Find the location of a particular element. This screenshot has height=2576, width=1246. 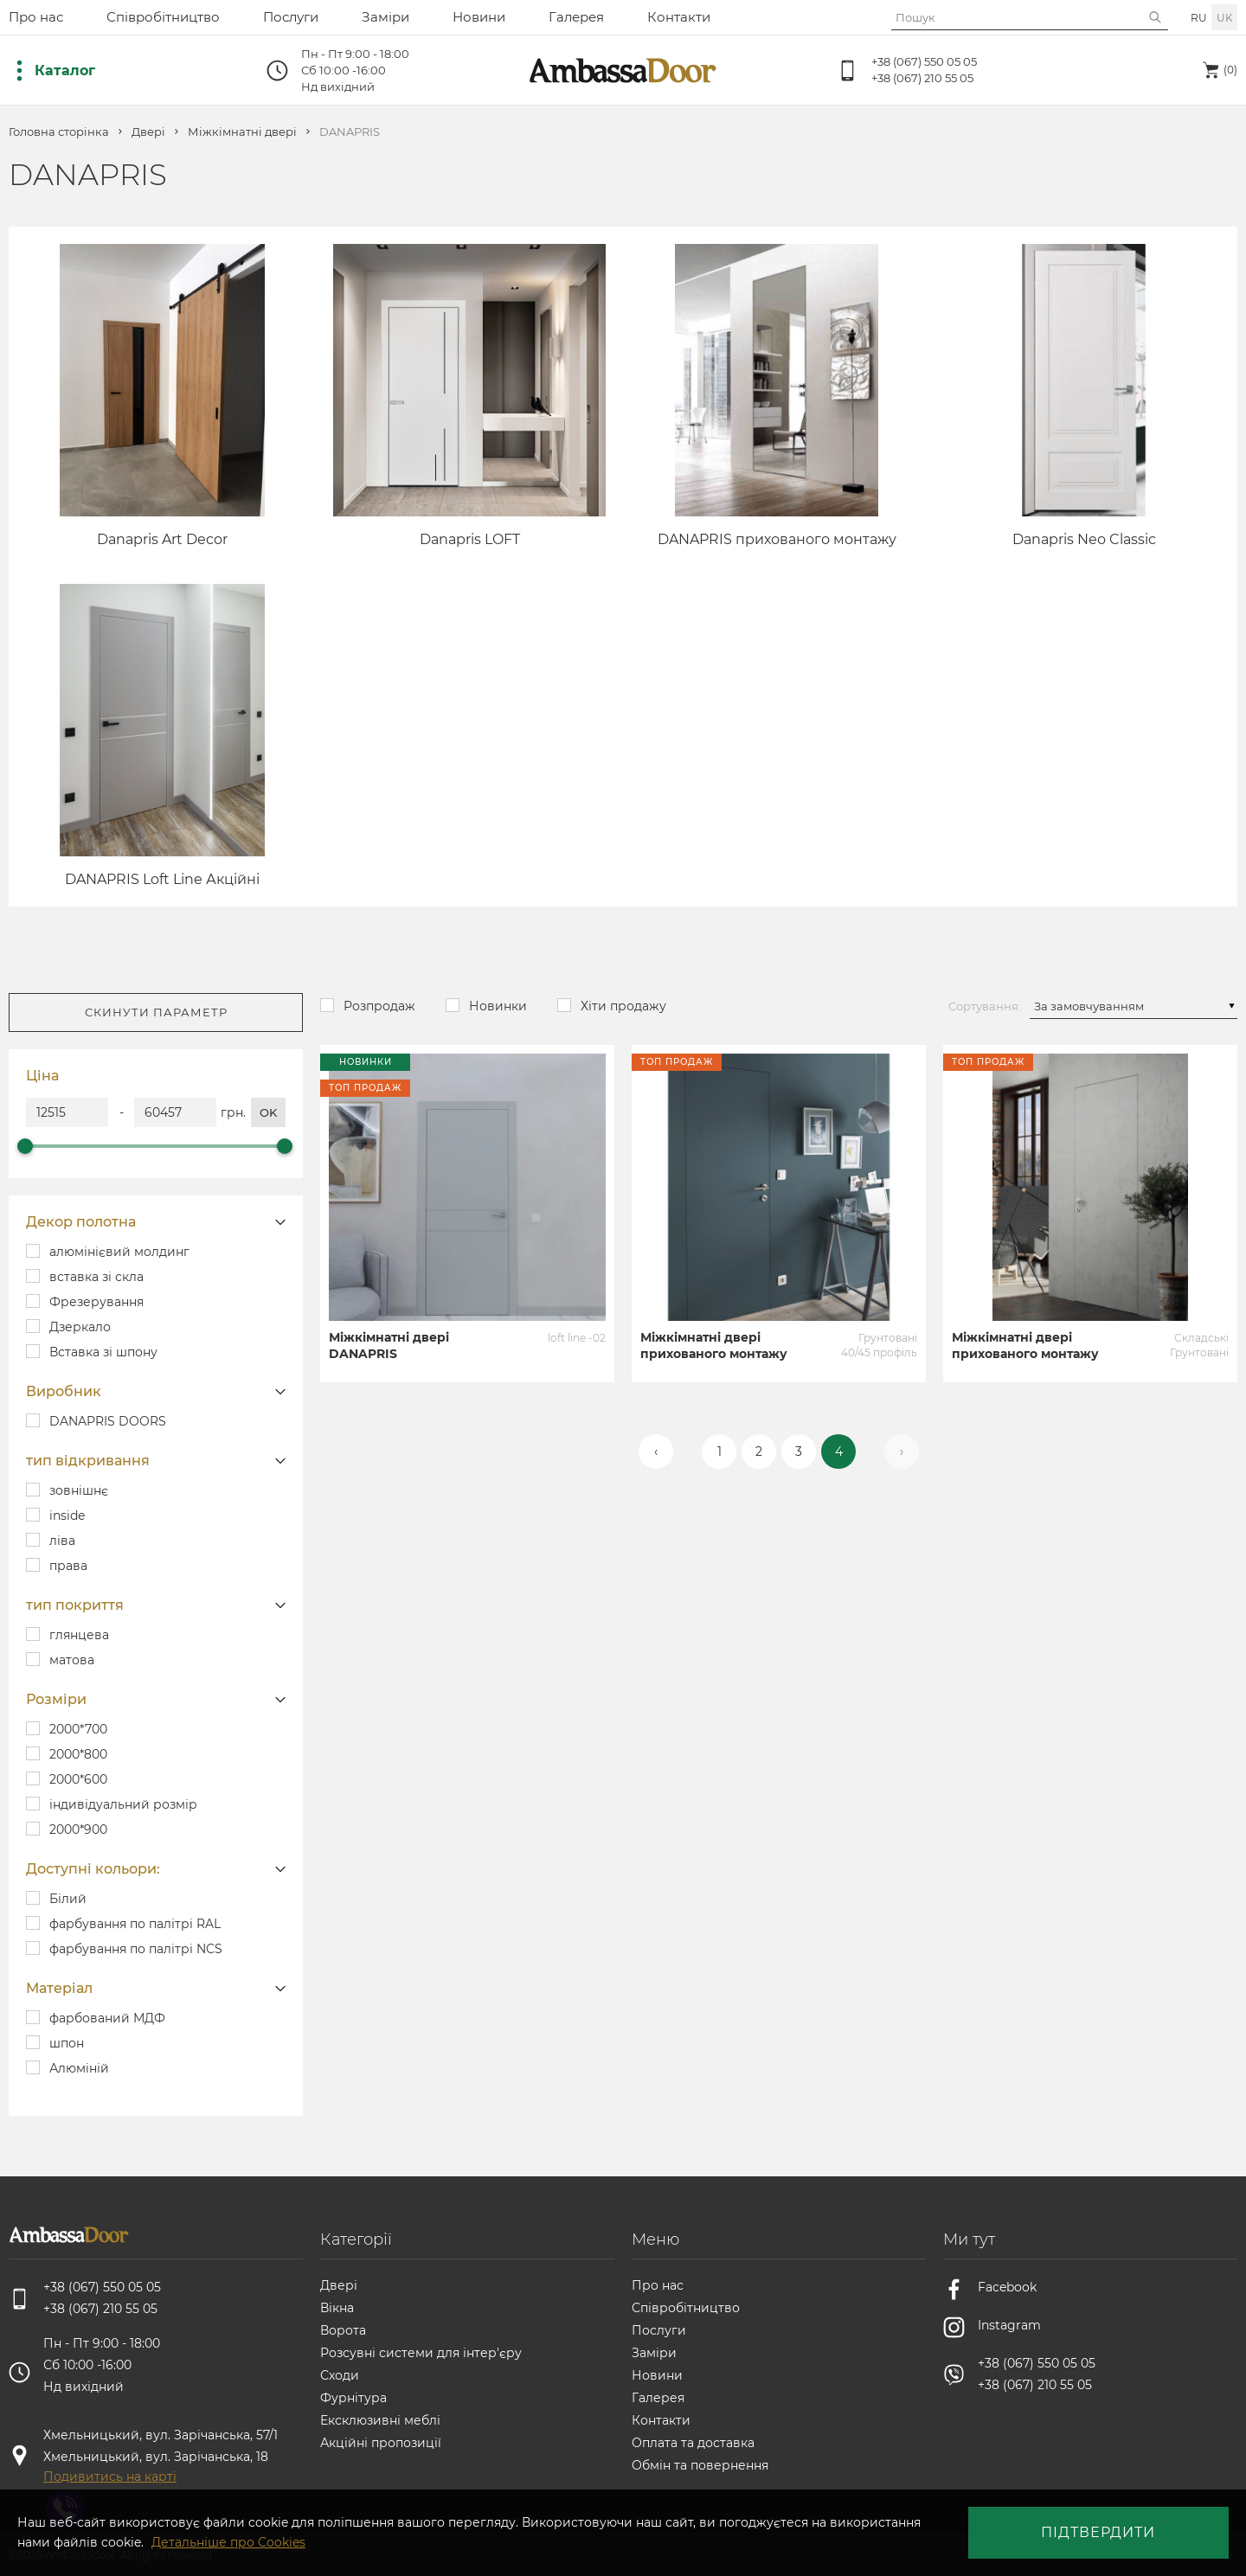

фарбований МДФ is located at coordinates (107, 2018).